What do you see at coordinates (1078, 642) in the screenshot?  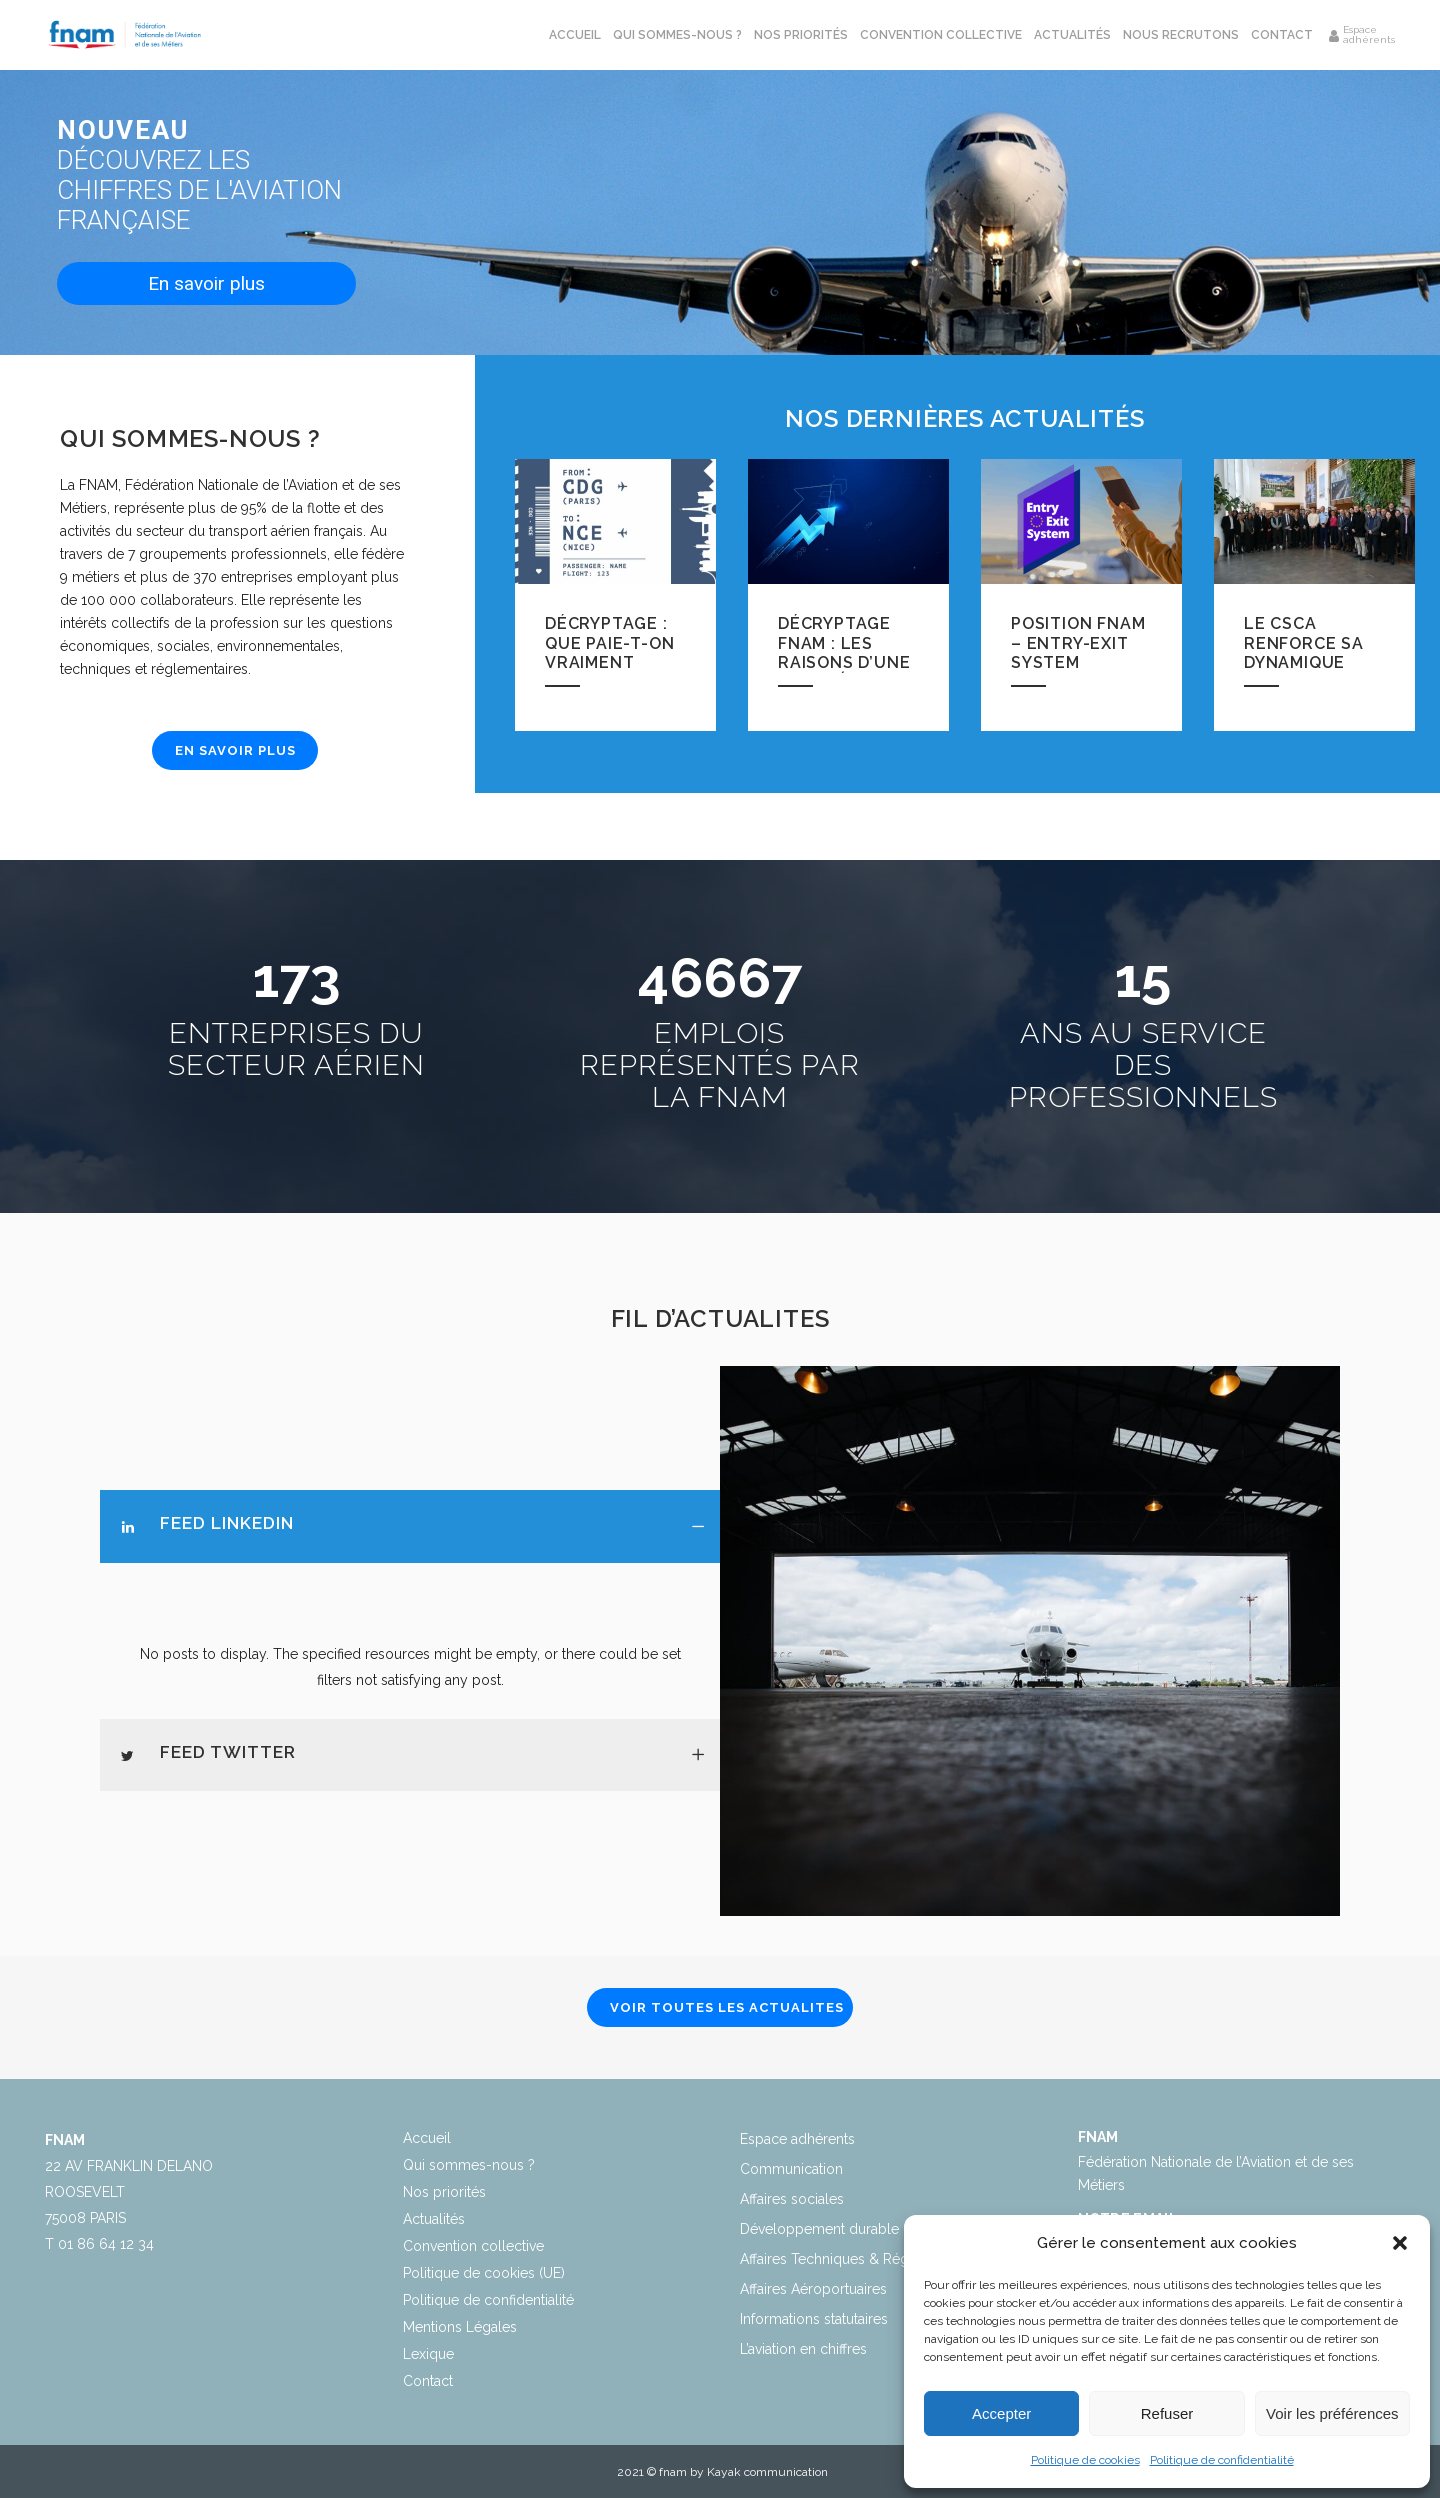 I see `Position FNAM – Entry-Exit System` at bounding box center [1078, 642].